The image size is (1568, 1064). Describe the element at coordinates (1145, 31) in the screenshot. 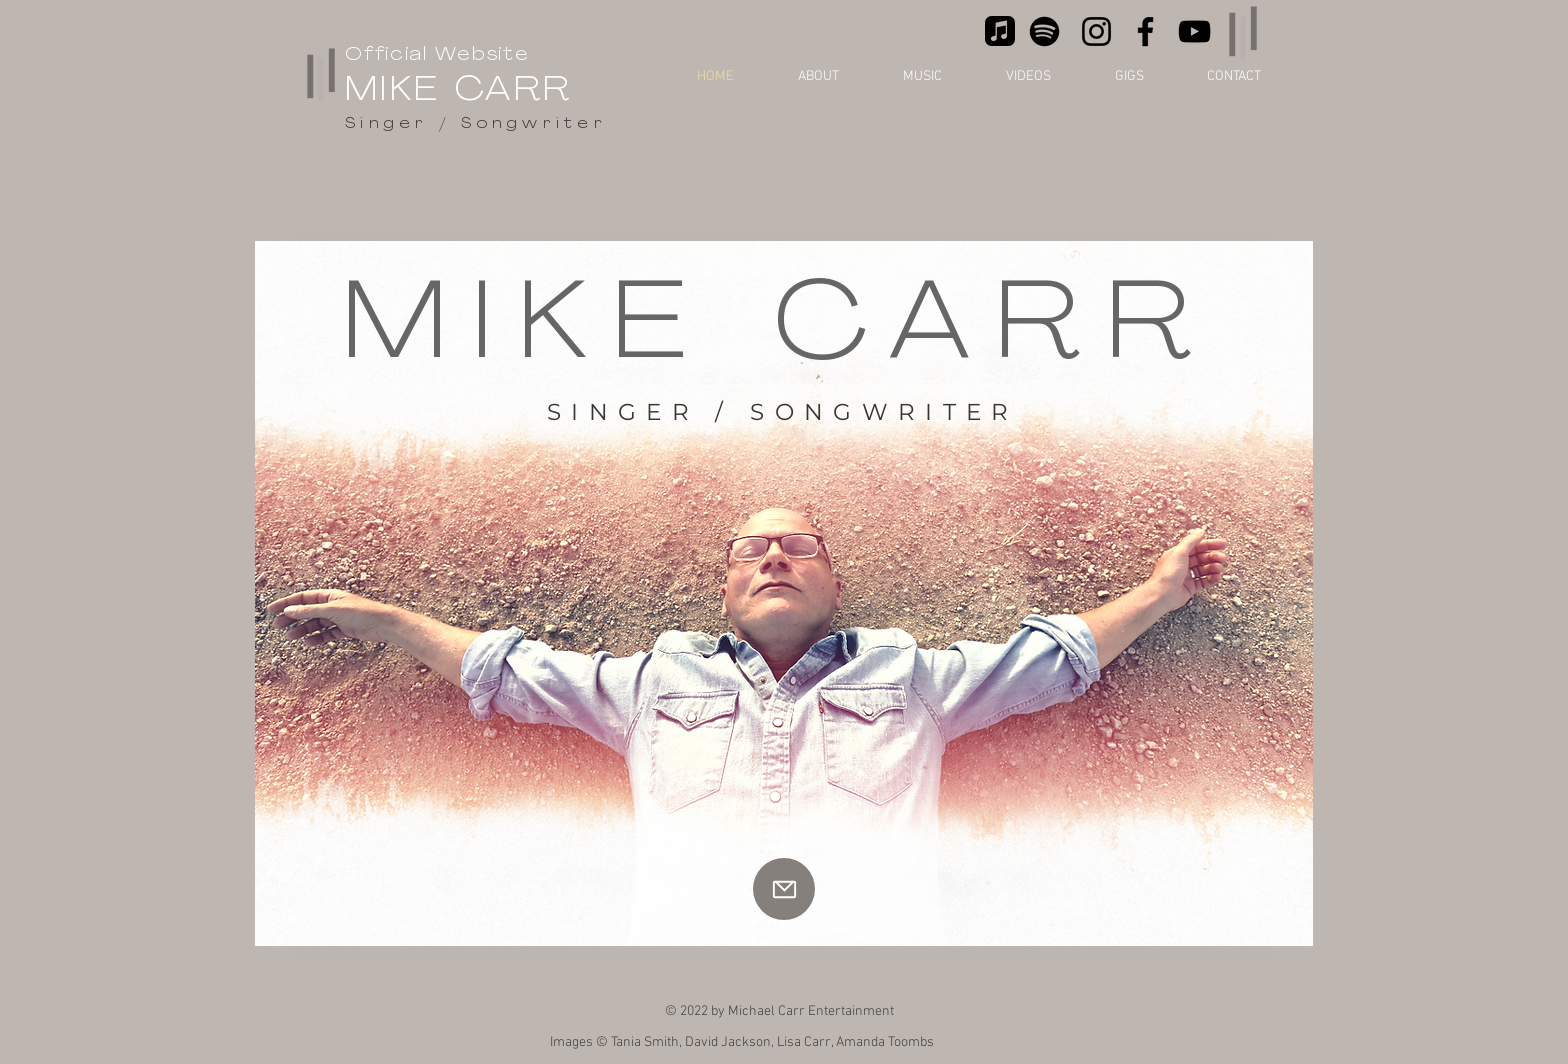

I see `[Facebook]` at that location.